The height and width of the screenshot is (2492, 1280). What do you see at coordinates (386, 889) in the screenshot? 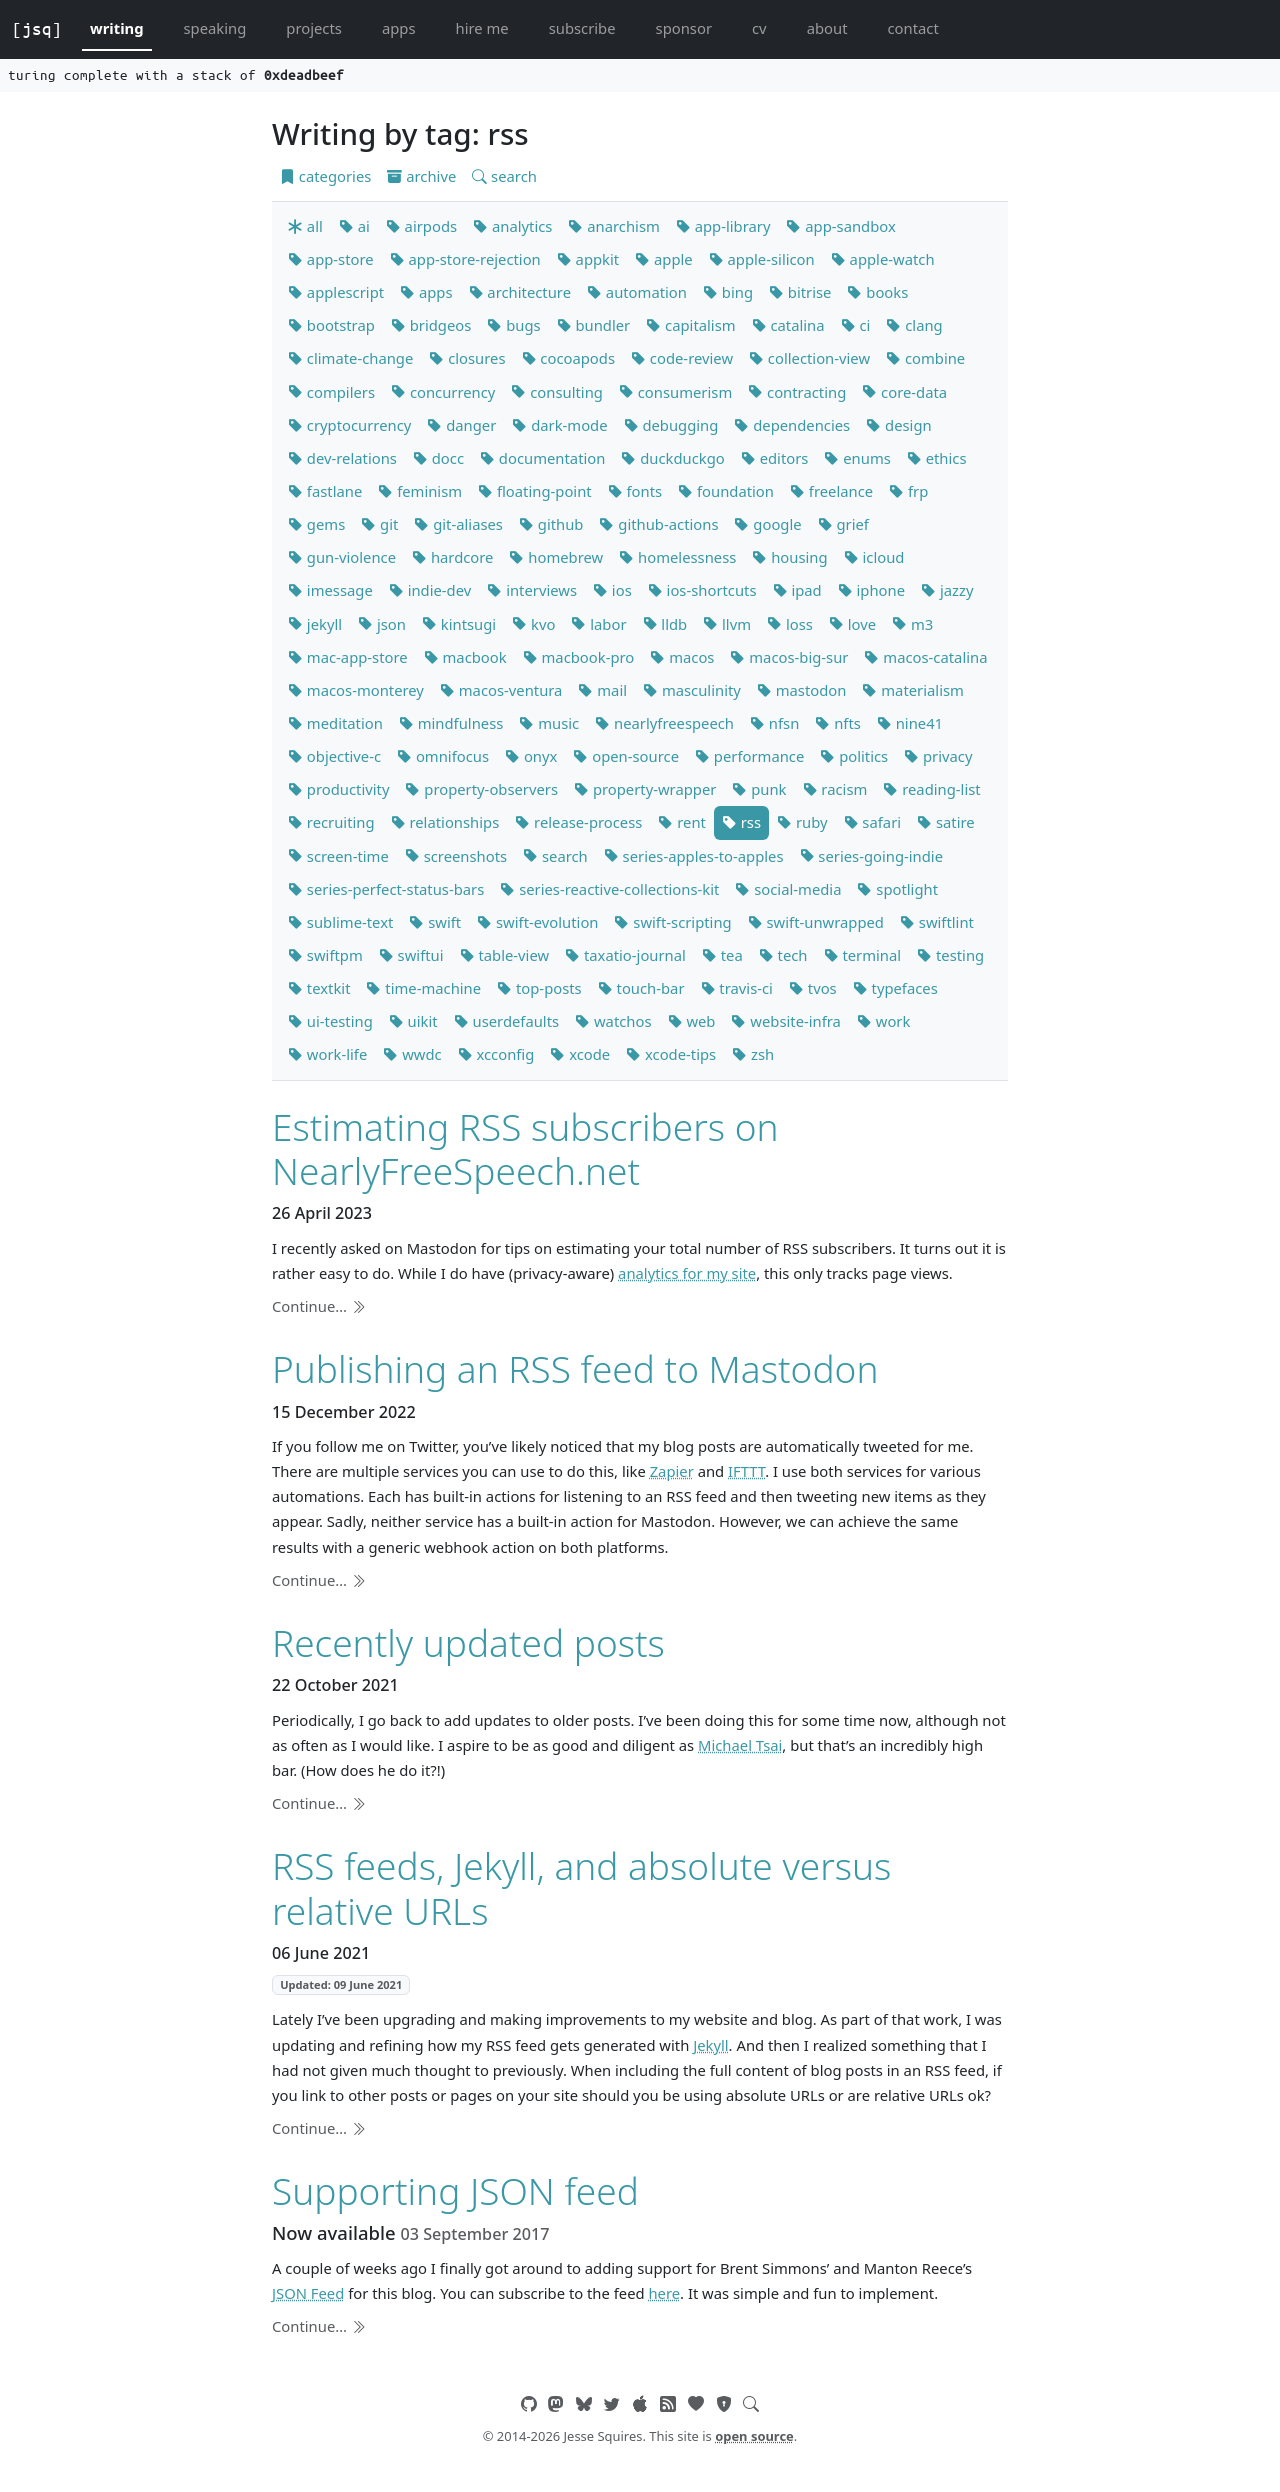
I see `series-perfect-status-bars` at bounding box center [386, 889].